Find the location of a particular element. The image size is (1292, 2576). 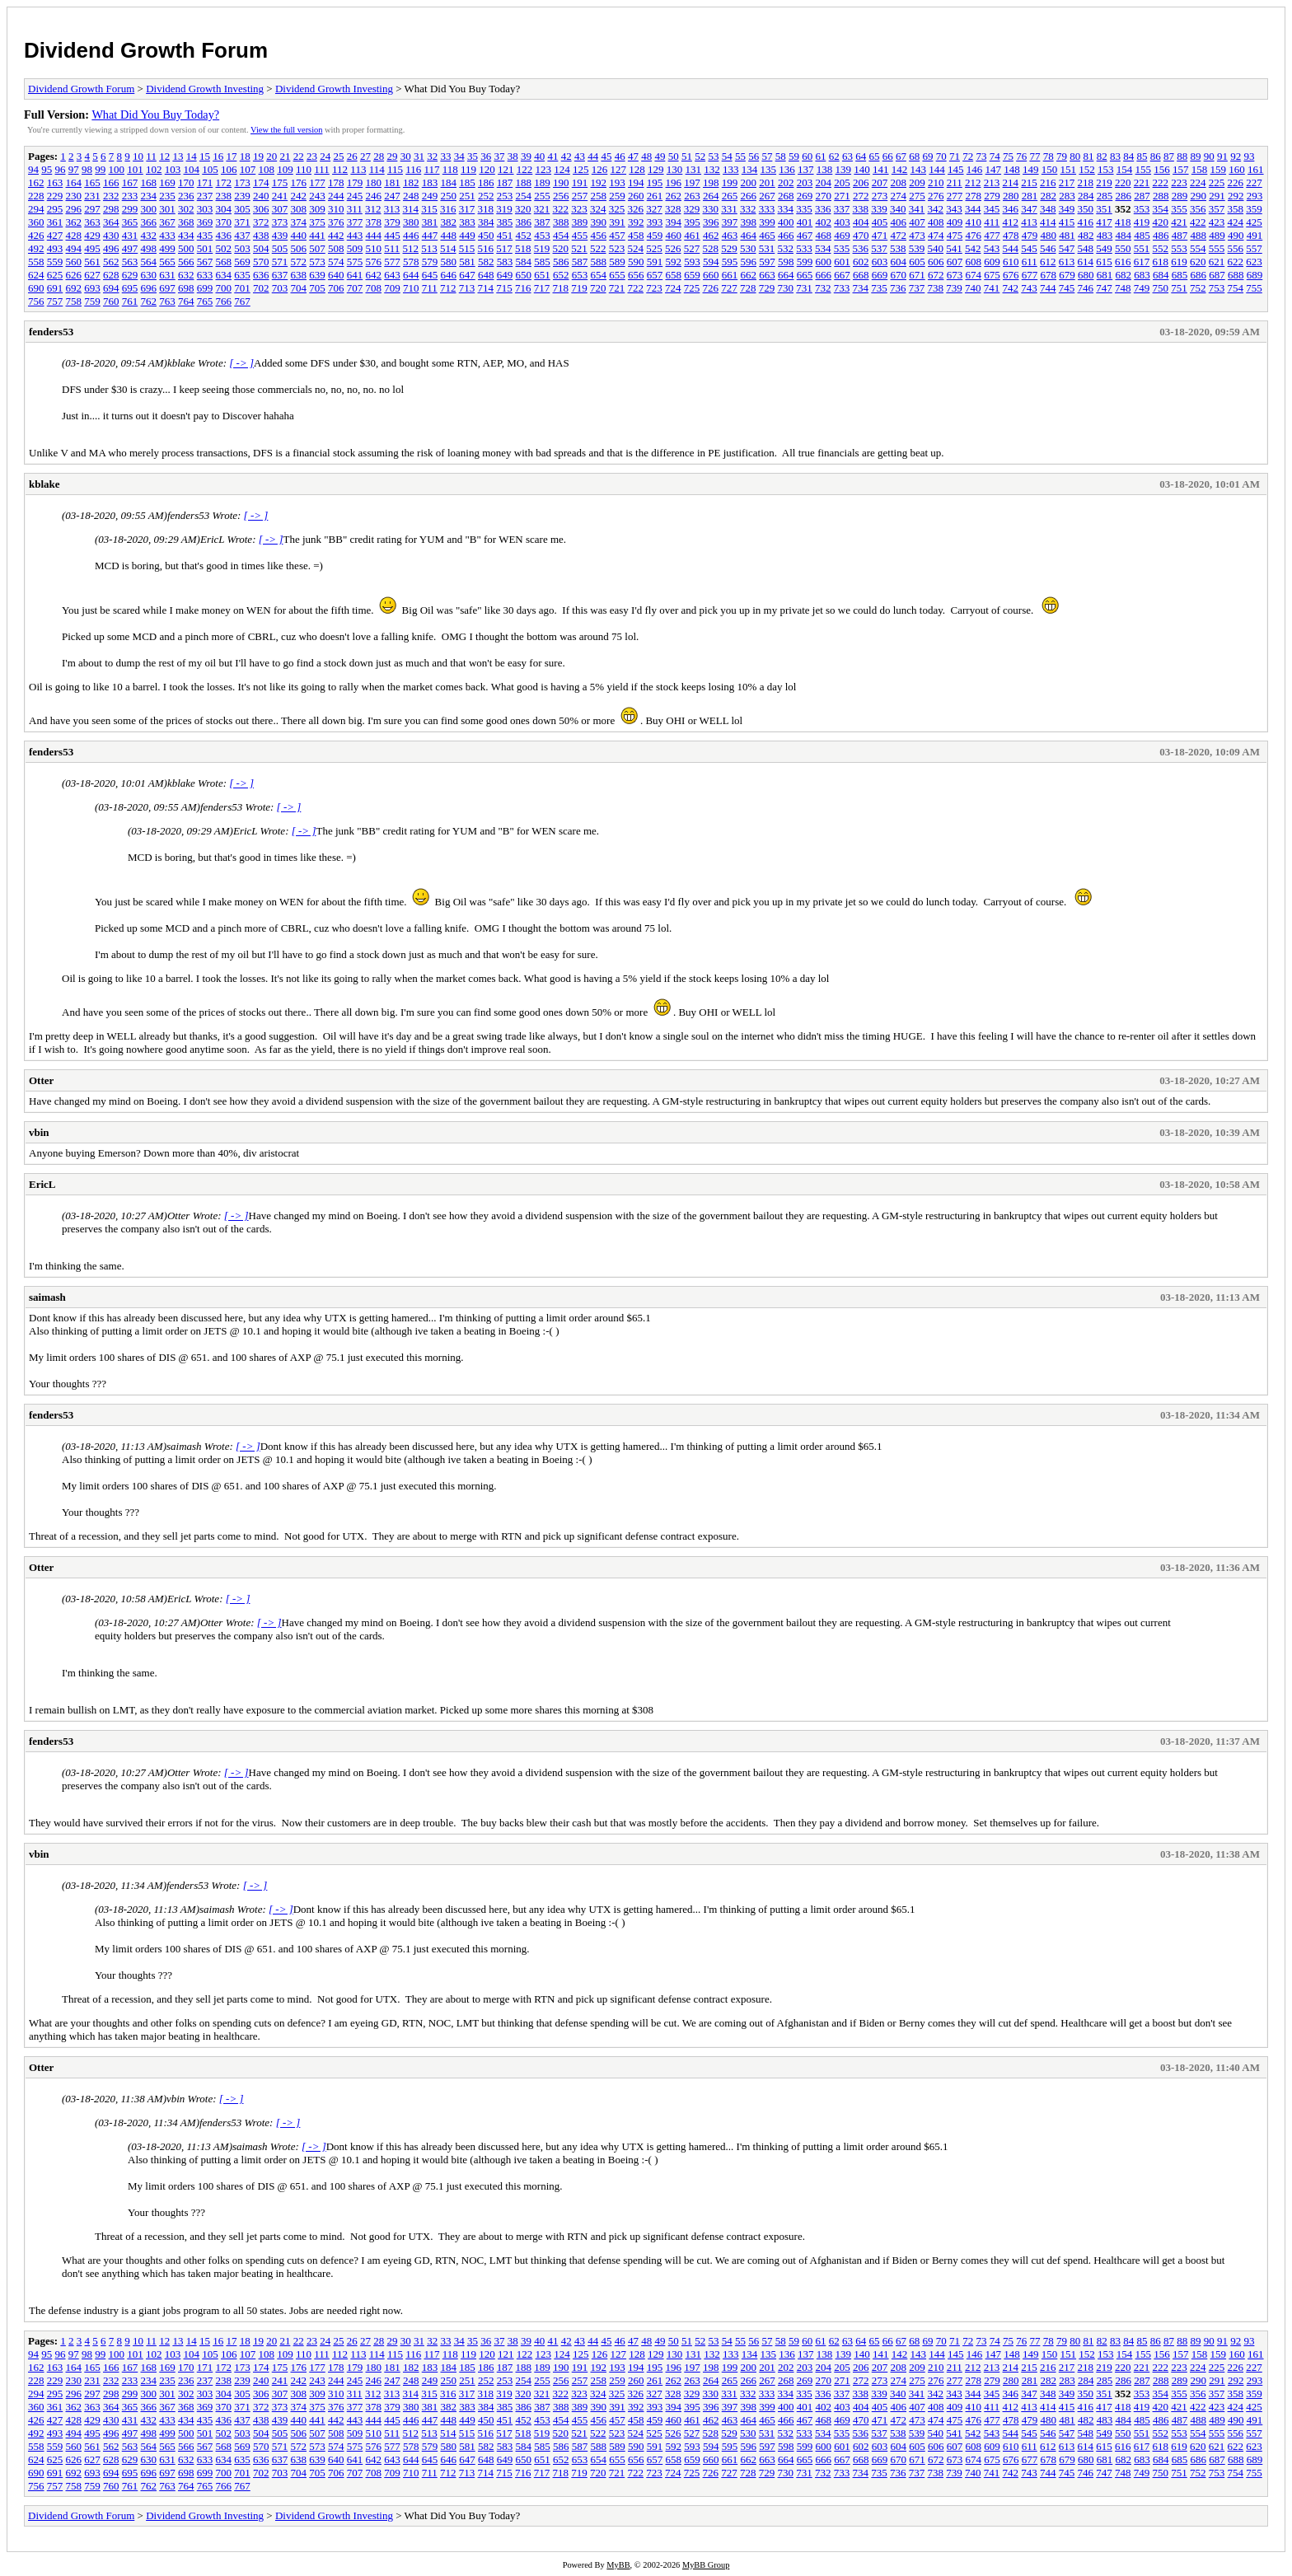

325 is located at coordinates (617, 209).